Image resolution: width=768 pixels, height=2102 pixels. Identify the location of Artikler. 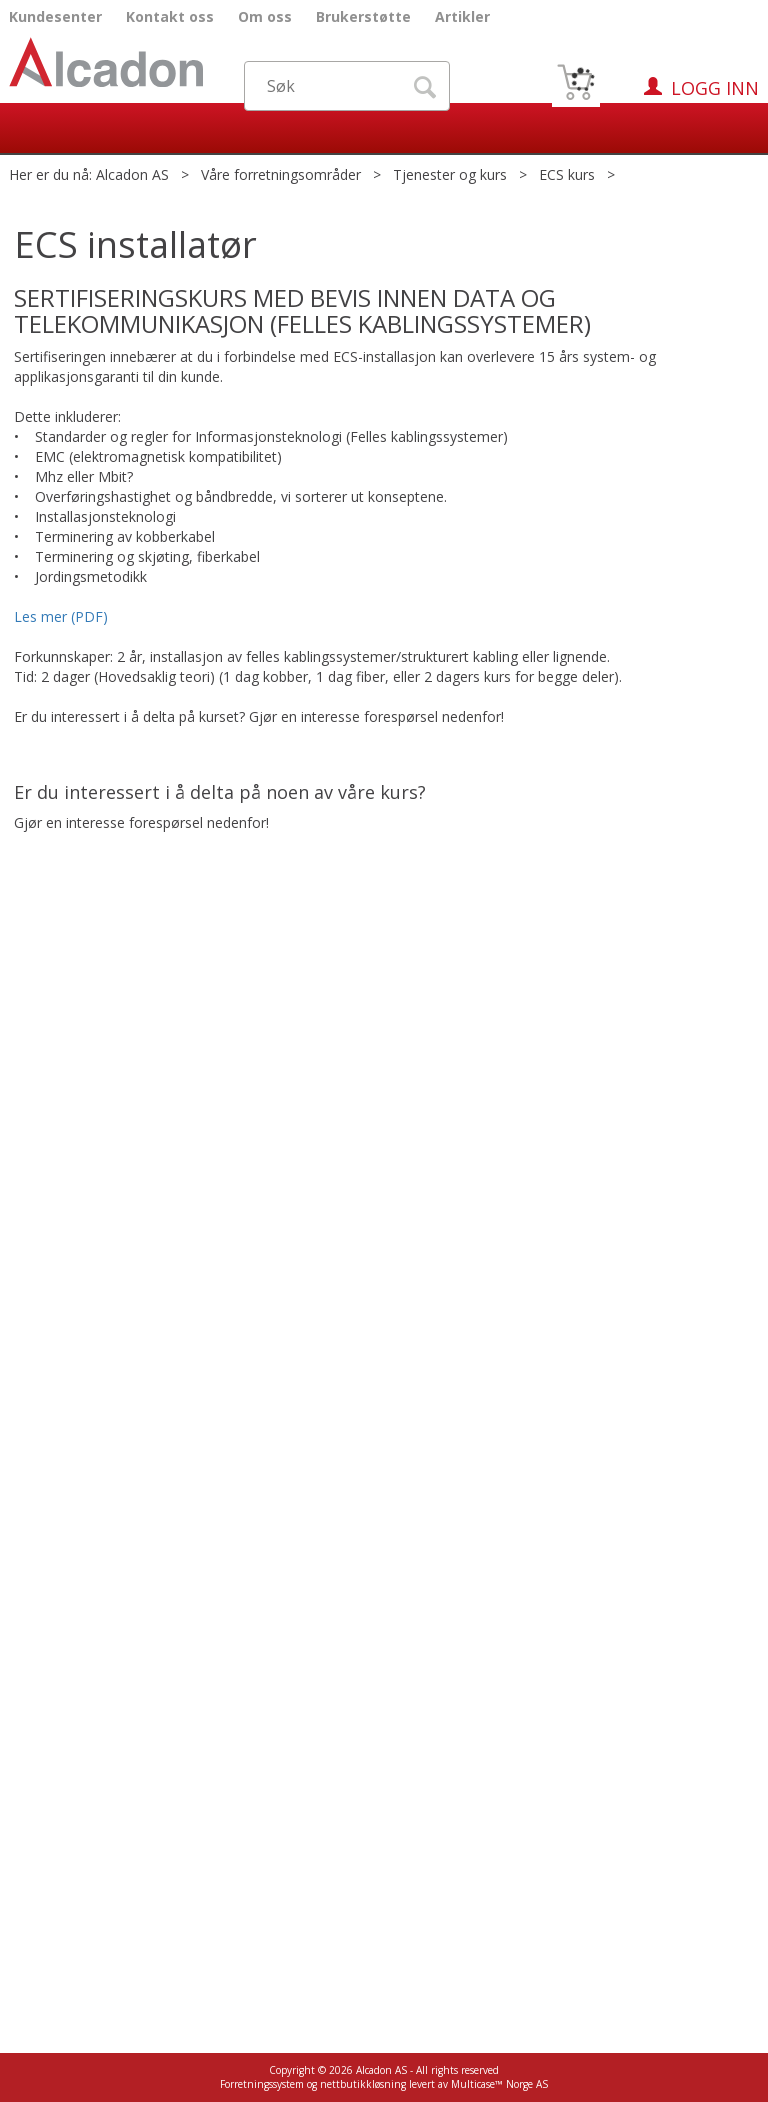
(462, 16).